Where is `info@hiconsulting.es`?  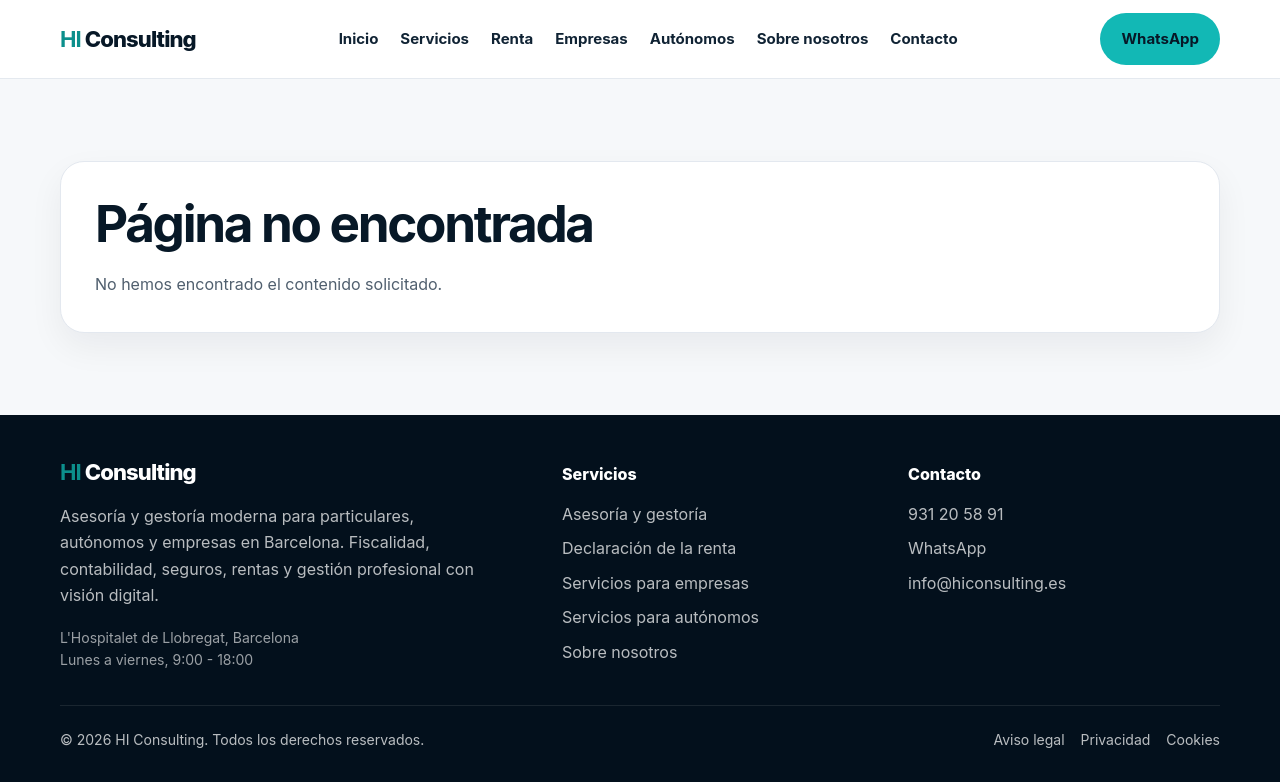
info@hiconsulting.es is located at coordinates (987, 583).